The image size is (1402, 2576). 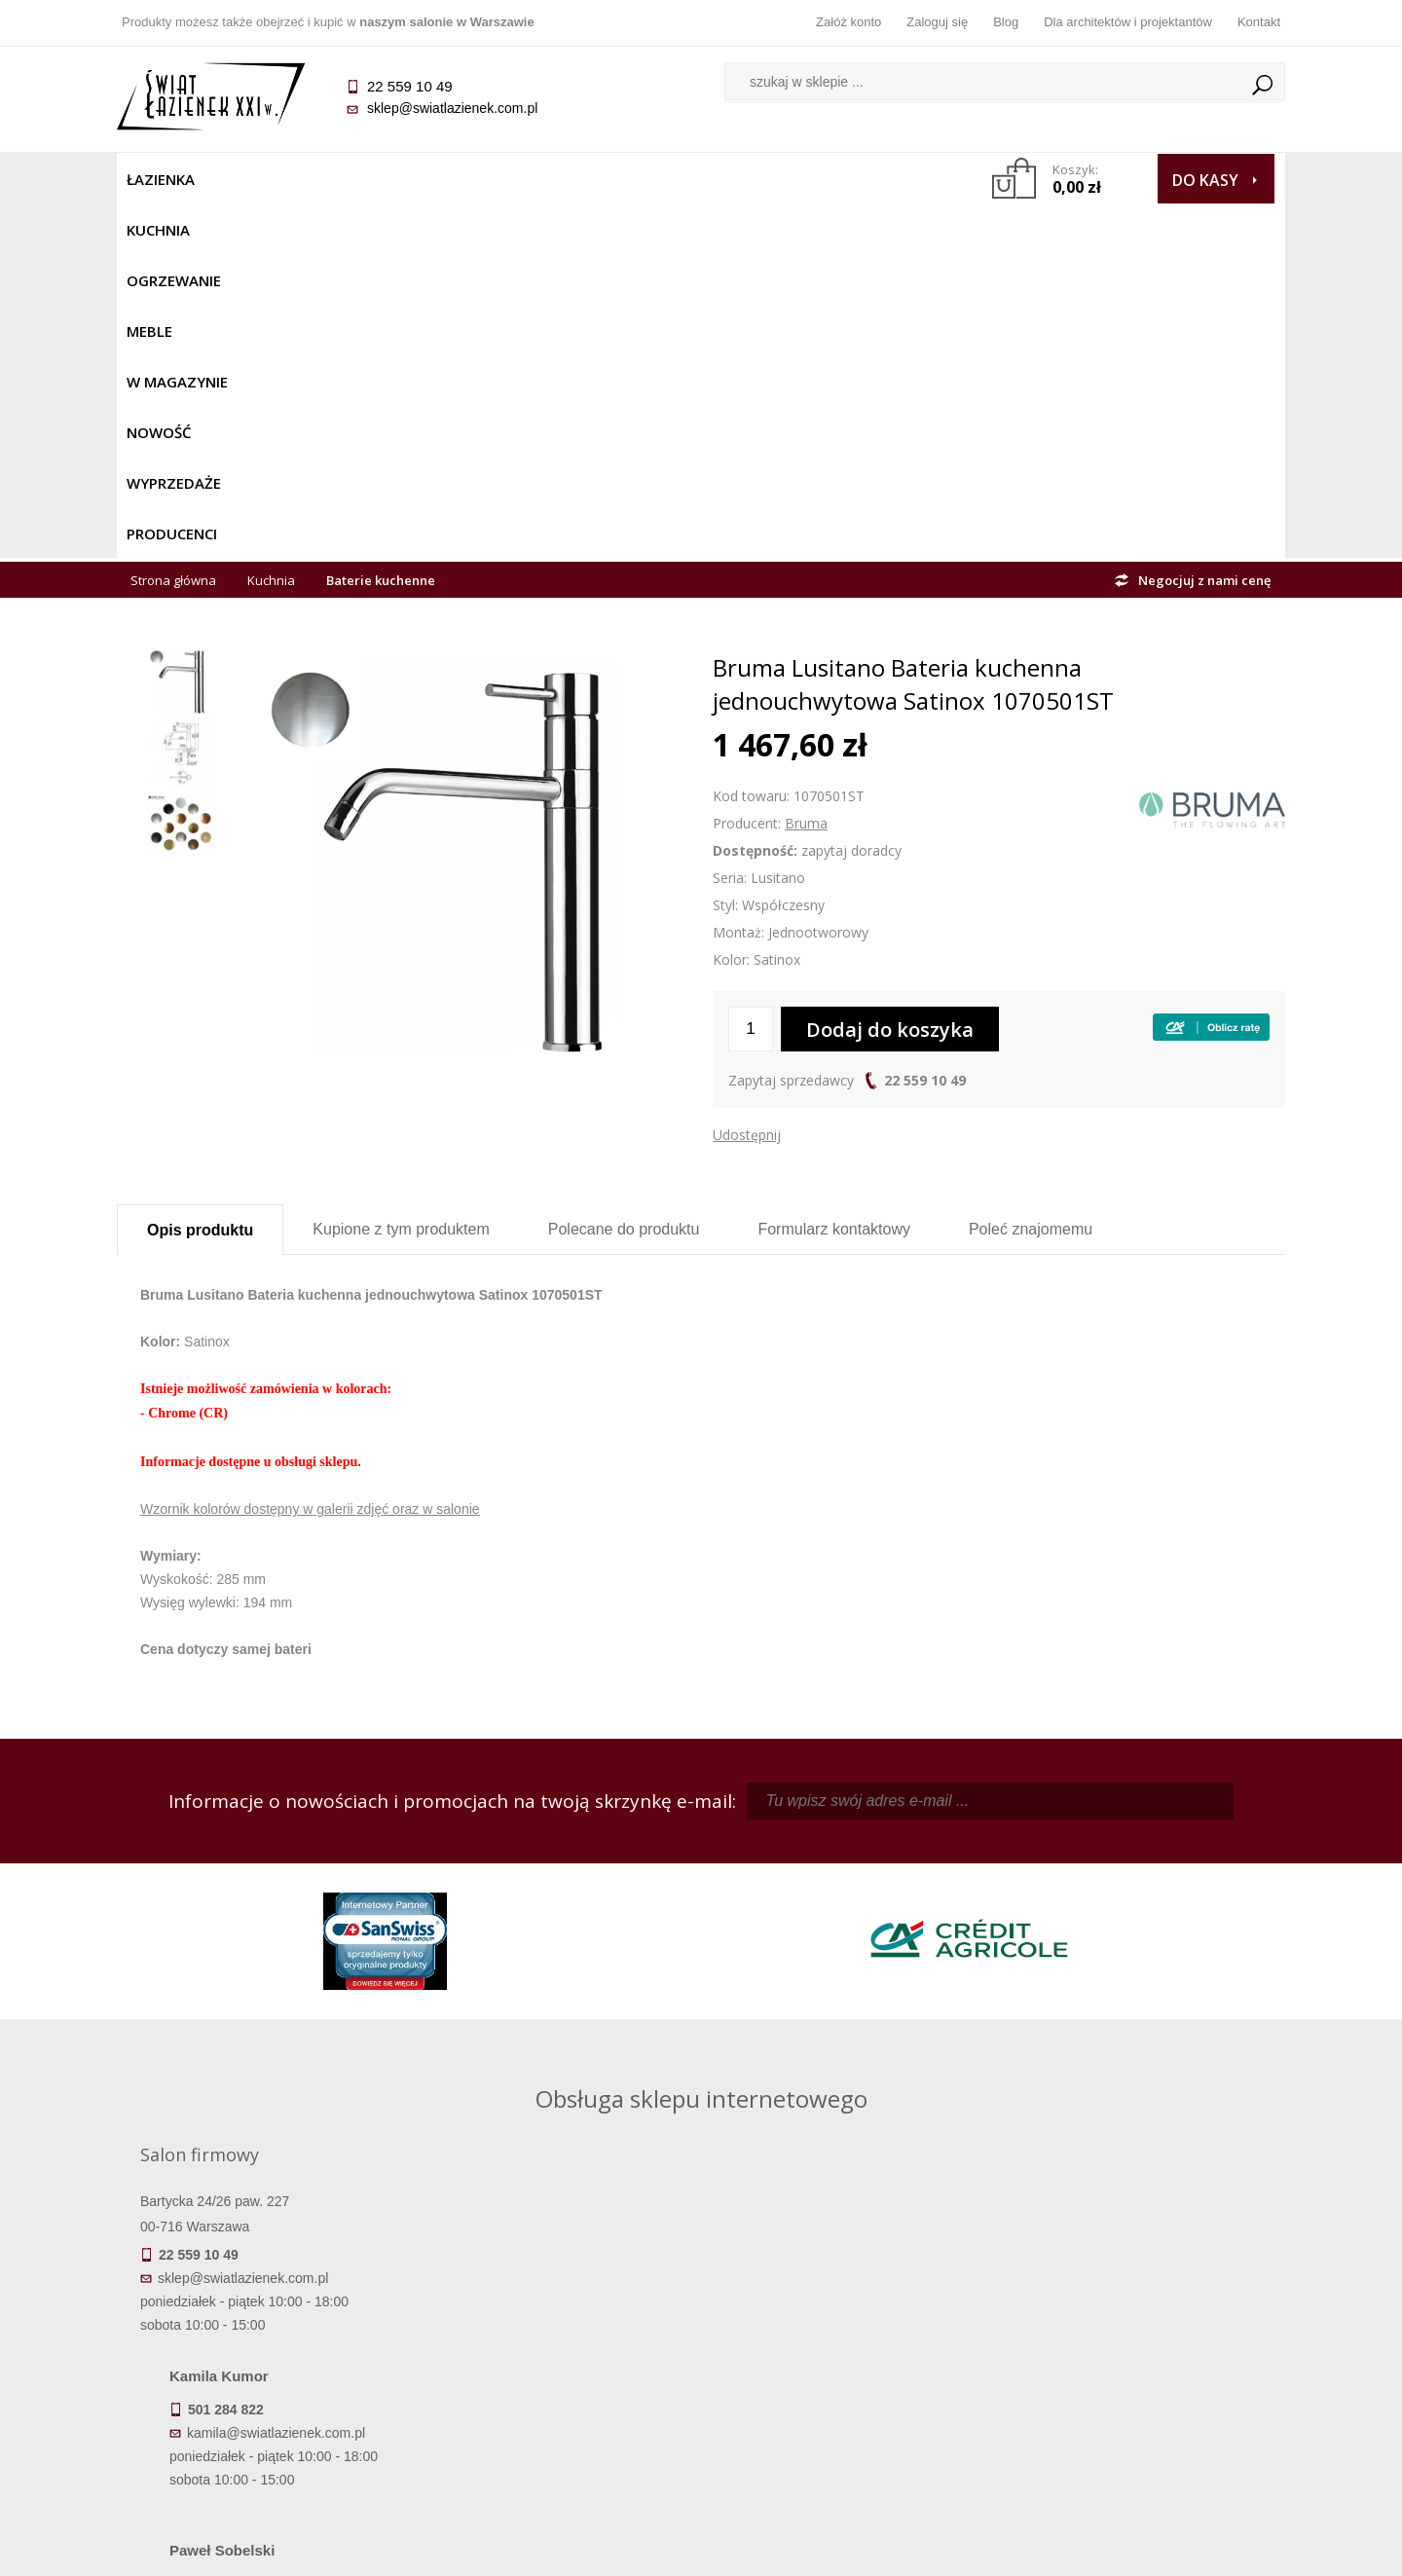 What do you see at coordinates (564, 2048) in the screenshot?
I see `pawel@swiatlazienek.com.pl` at bounding box center [564, 2048].